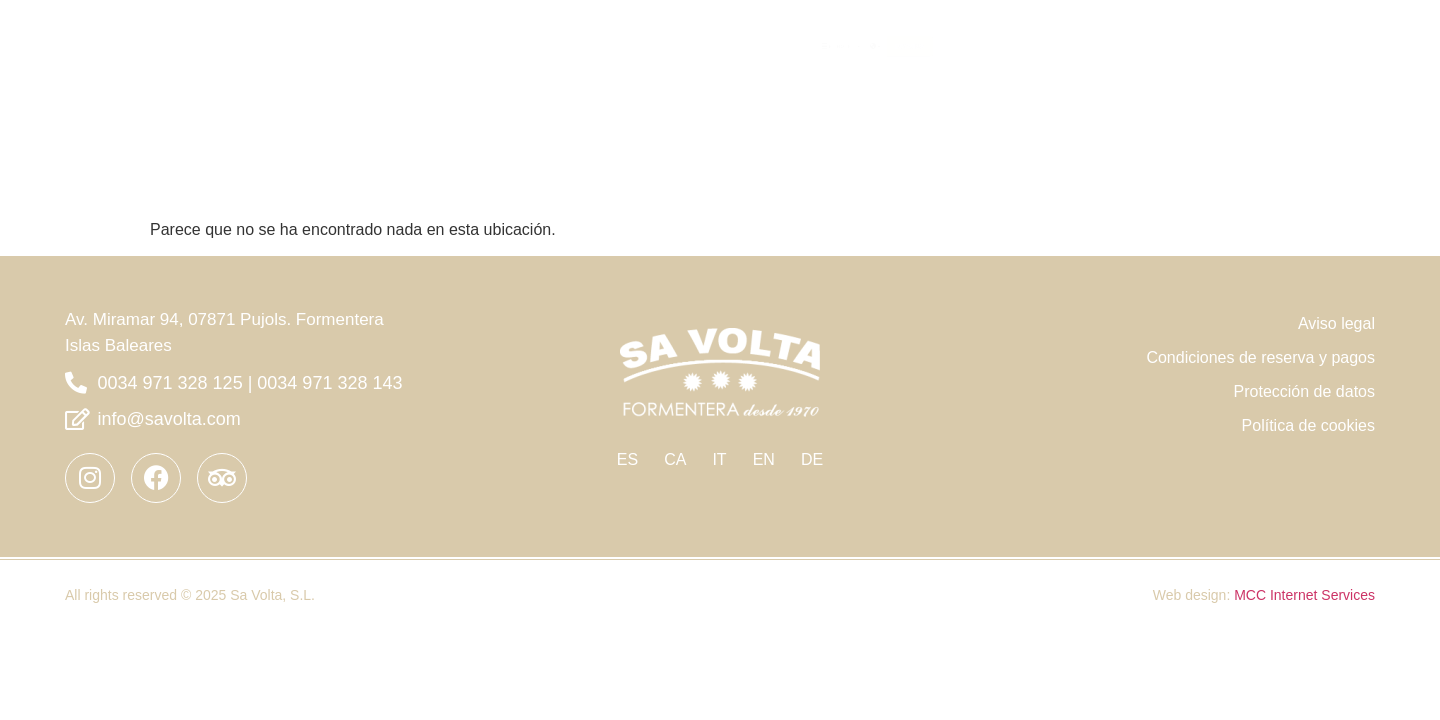  I want to click on EN, so click(764, 459).